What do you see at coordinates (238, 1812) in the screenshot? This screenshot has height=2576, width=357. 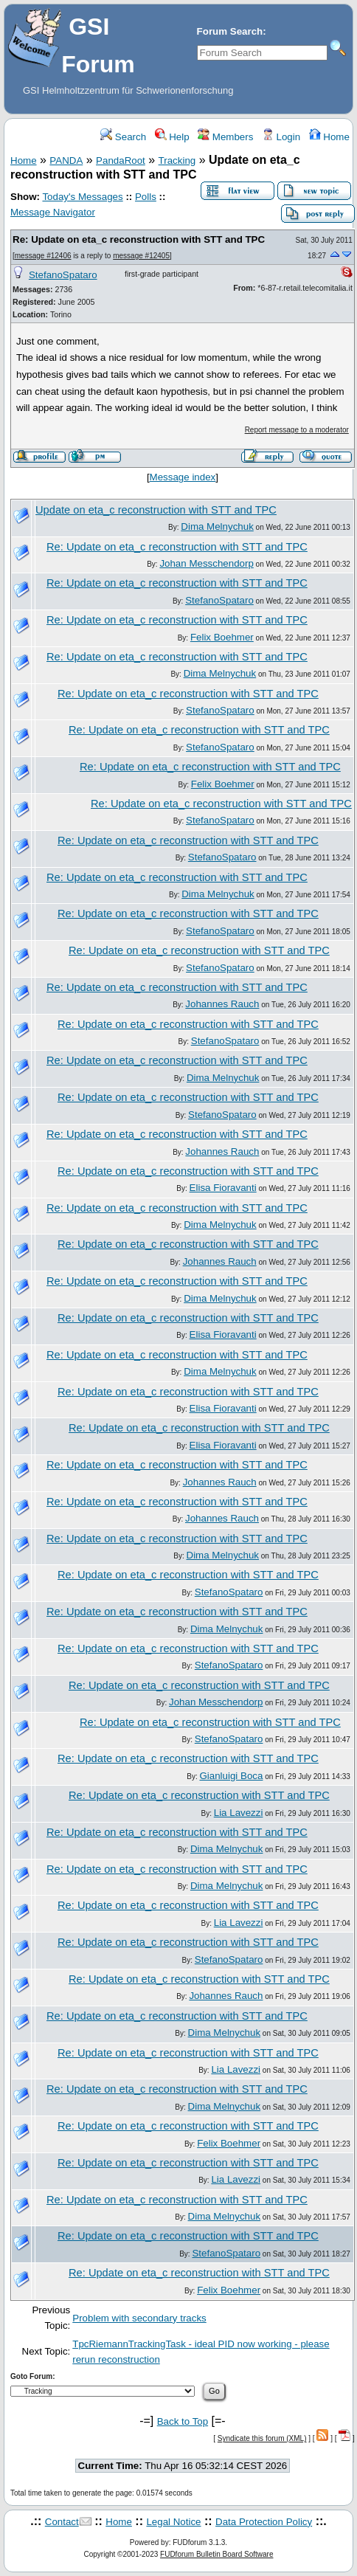 I see `Lia Lavezzi` at bounding box center [238, 1812].